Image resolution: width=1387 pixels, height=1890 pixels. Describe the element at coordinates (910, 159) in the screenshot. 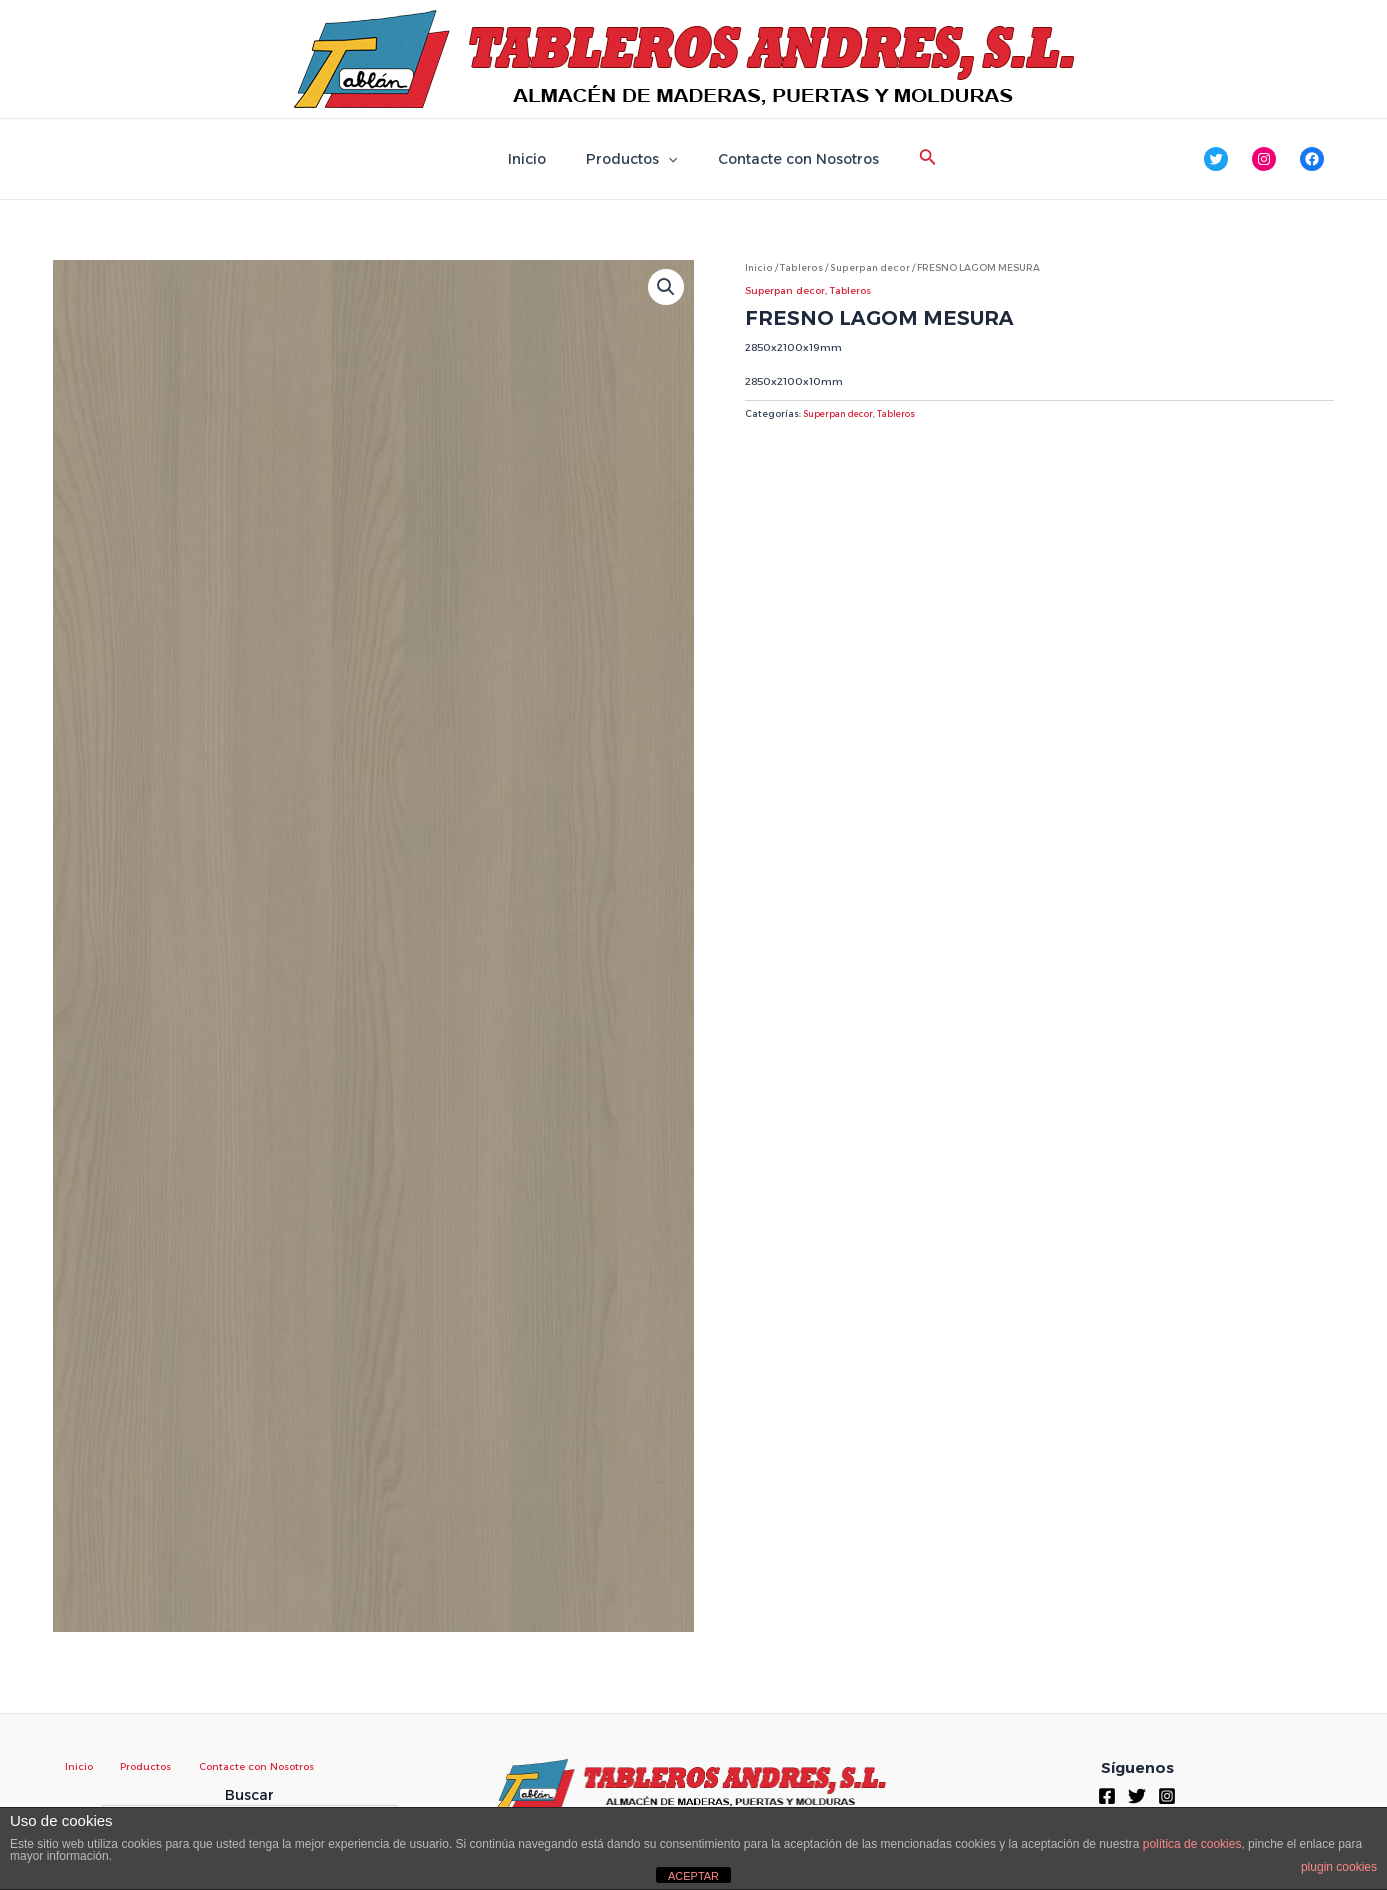

I see `[Enlace del icono de búsqueda]` at that location.